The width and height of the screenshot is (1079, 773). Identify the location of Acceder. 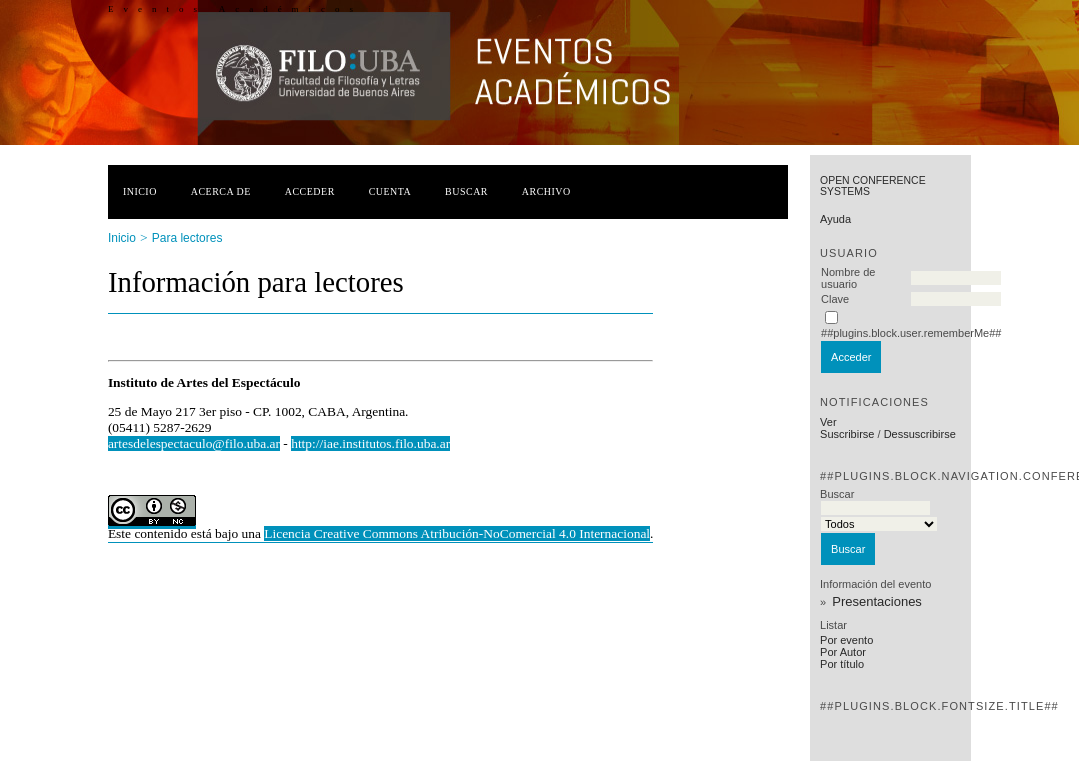
(310, 191).